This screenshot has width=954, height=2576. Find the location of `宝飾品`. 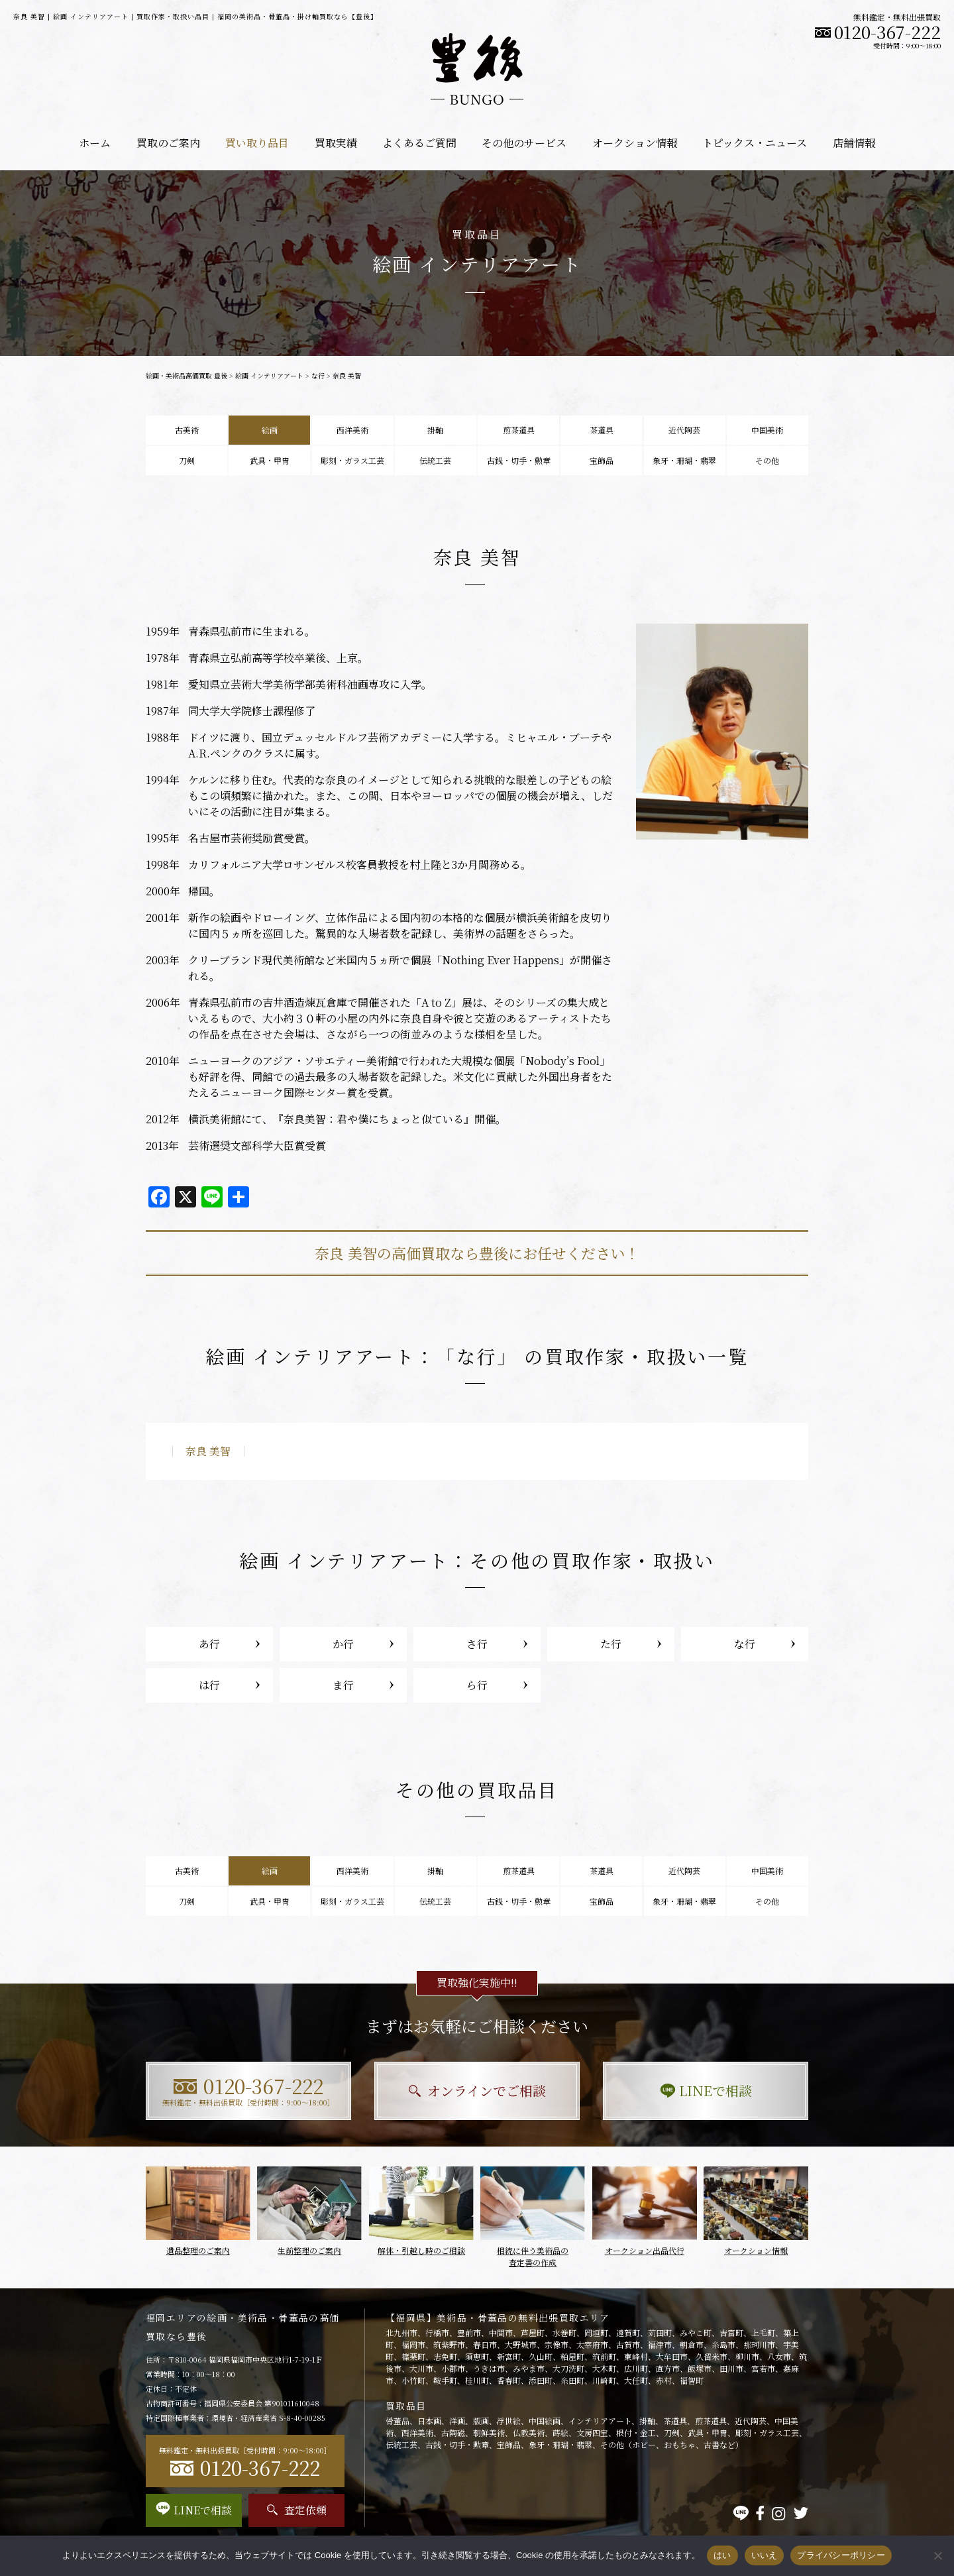

宝飾品 is located at coordinates (601, 460).